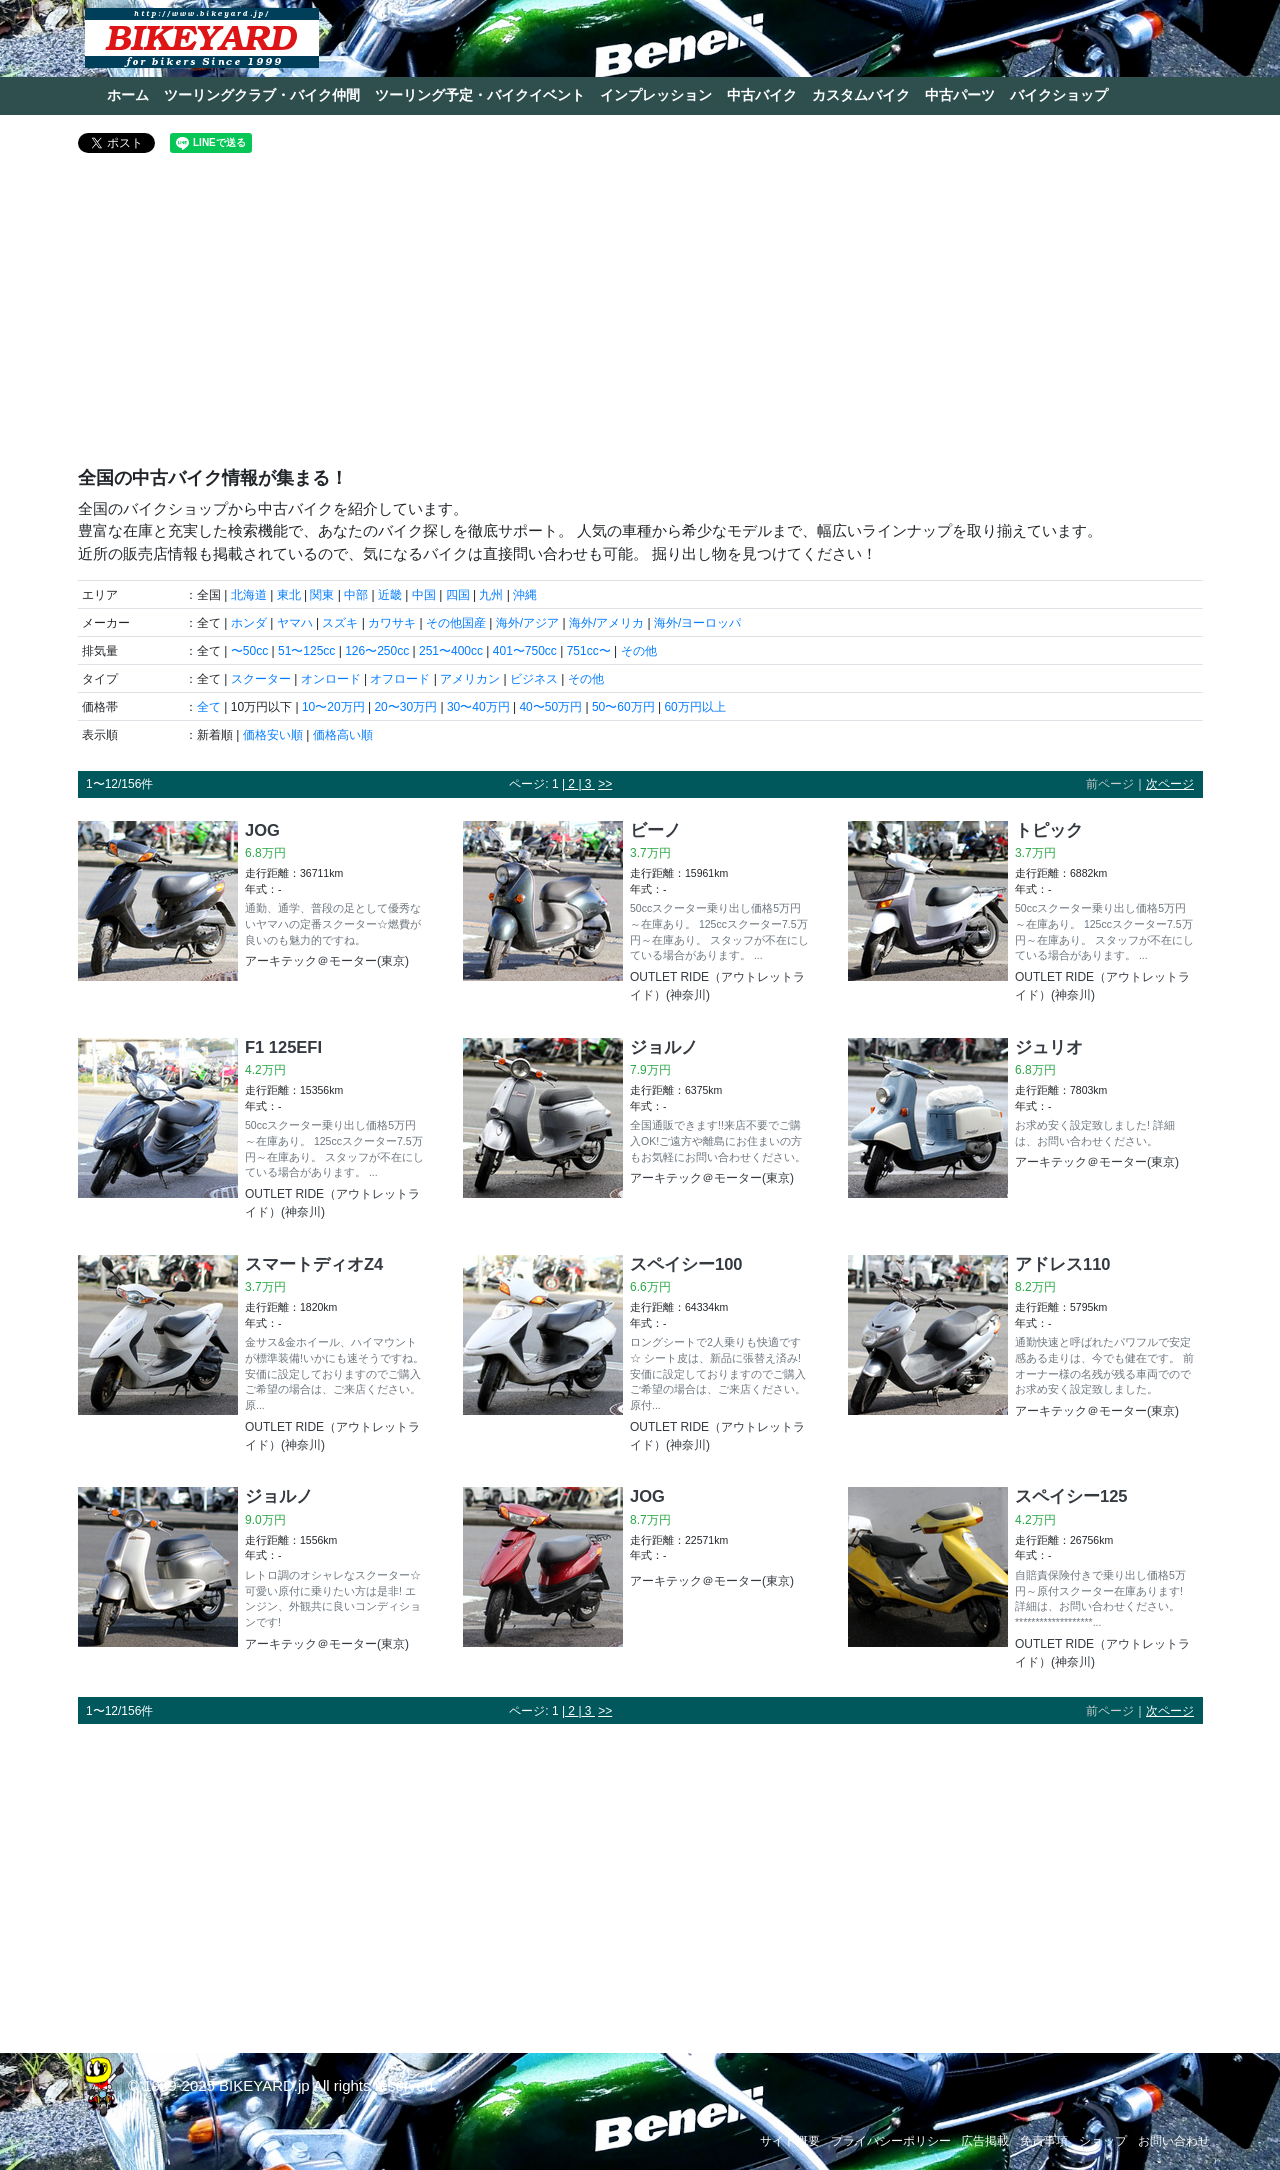 The width and height of the screenshot is (1280, 2170). What do you see at coordinates (424, 595) in the screenshot?
I see `中国` at bounding box center [424, 595].